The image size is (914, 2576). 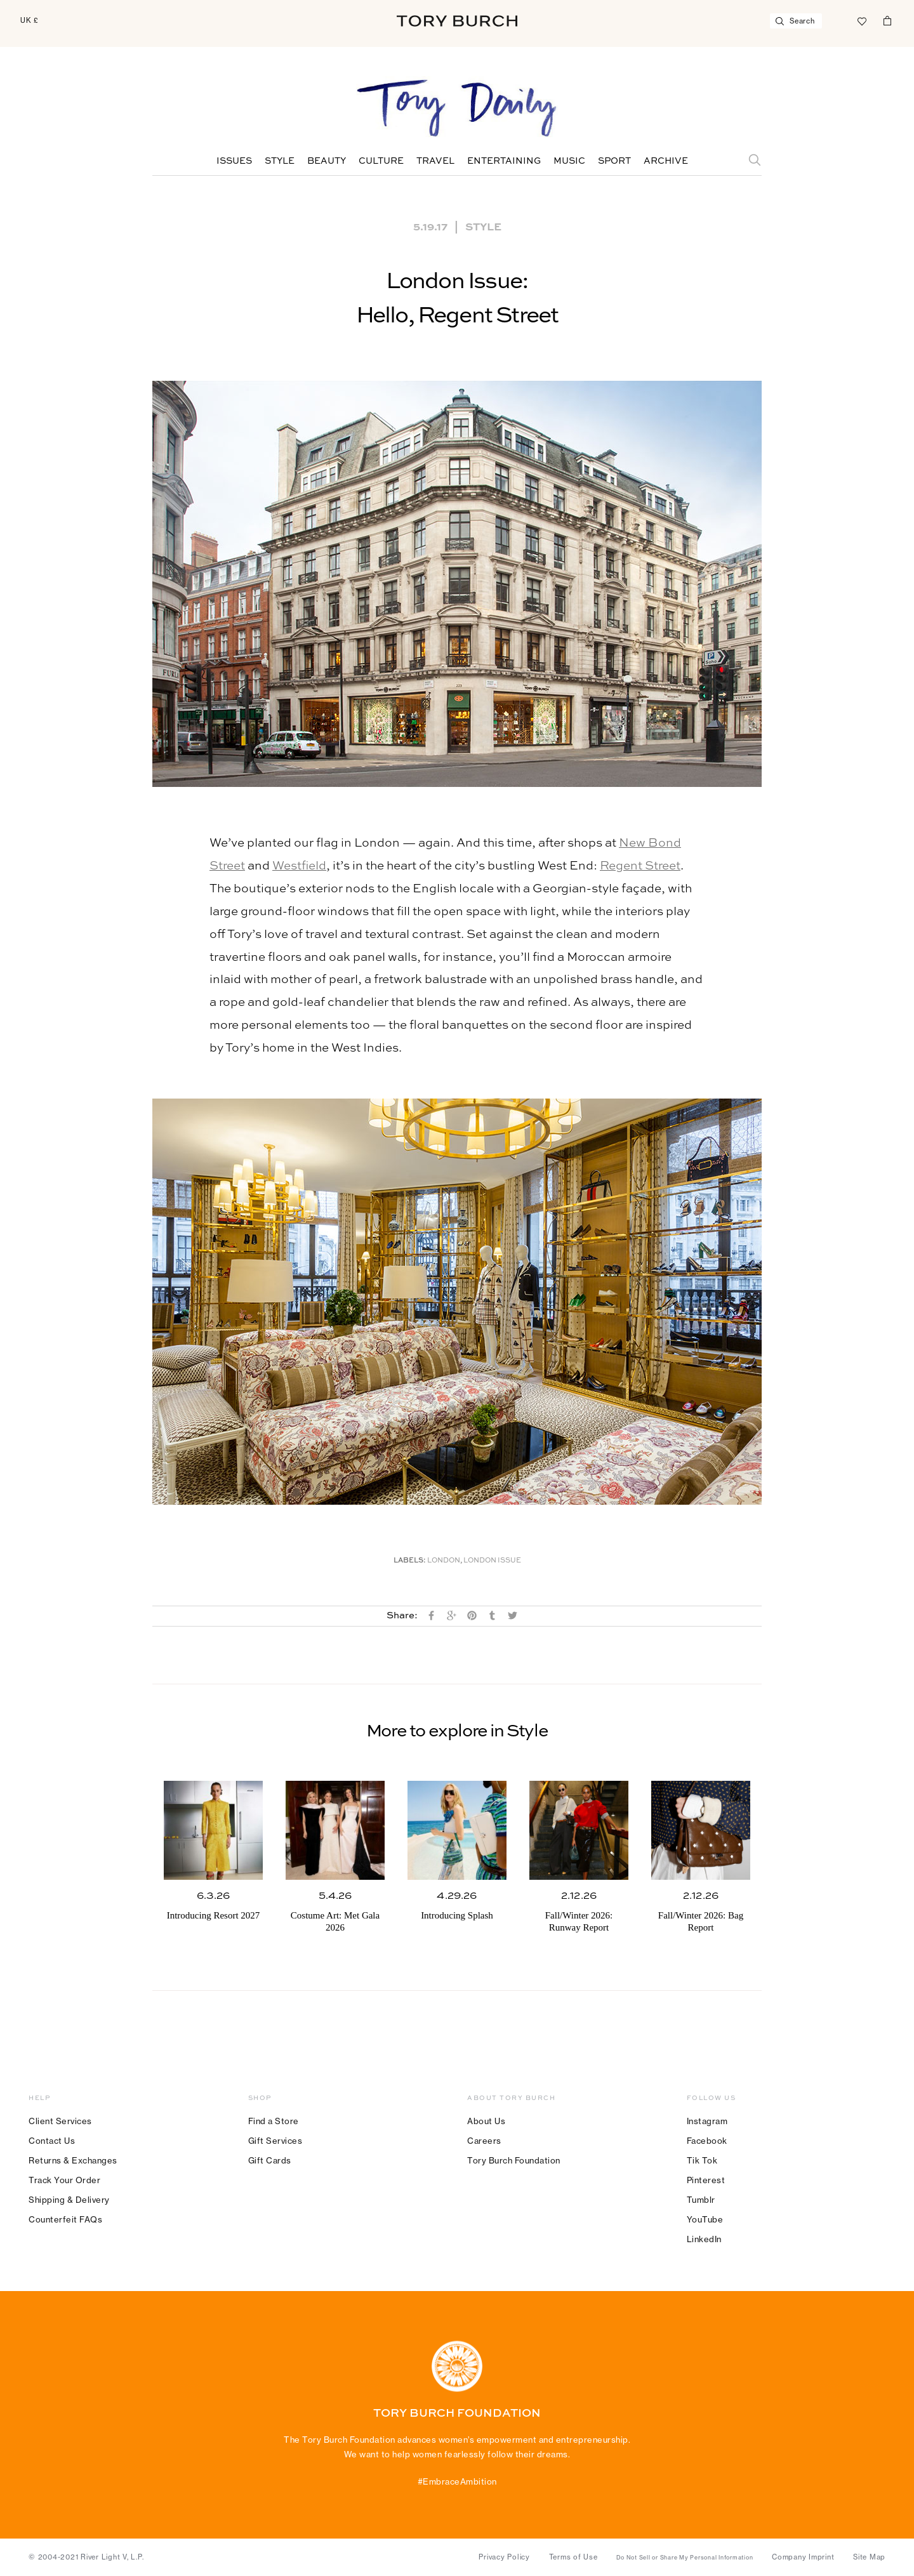 I want to click on Contact Us, so click(x=52, y=2141).